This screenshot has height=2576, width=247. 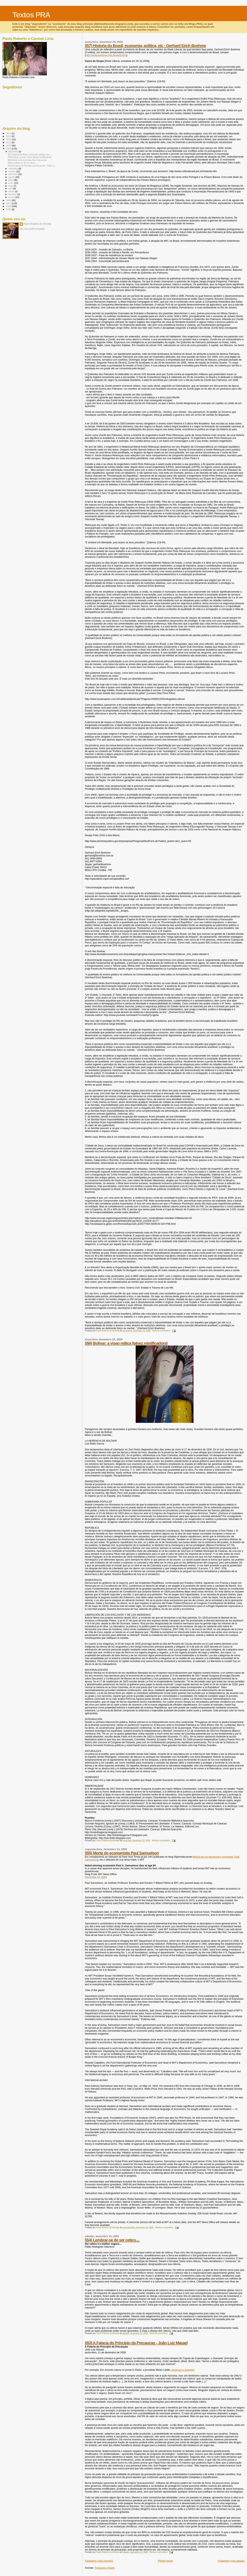 I want to click on 2012, so click(x=9, y=139).